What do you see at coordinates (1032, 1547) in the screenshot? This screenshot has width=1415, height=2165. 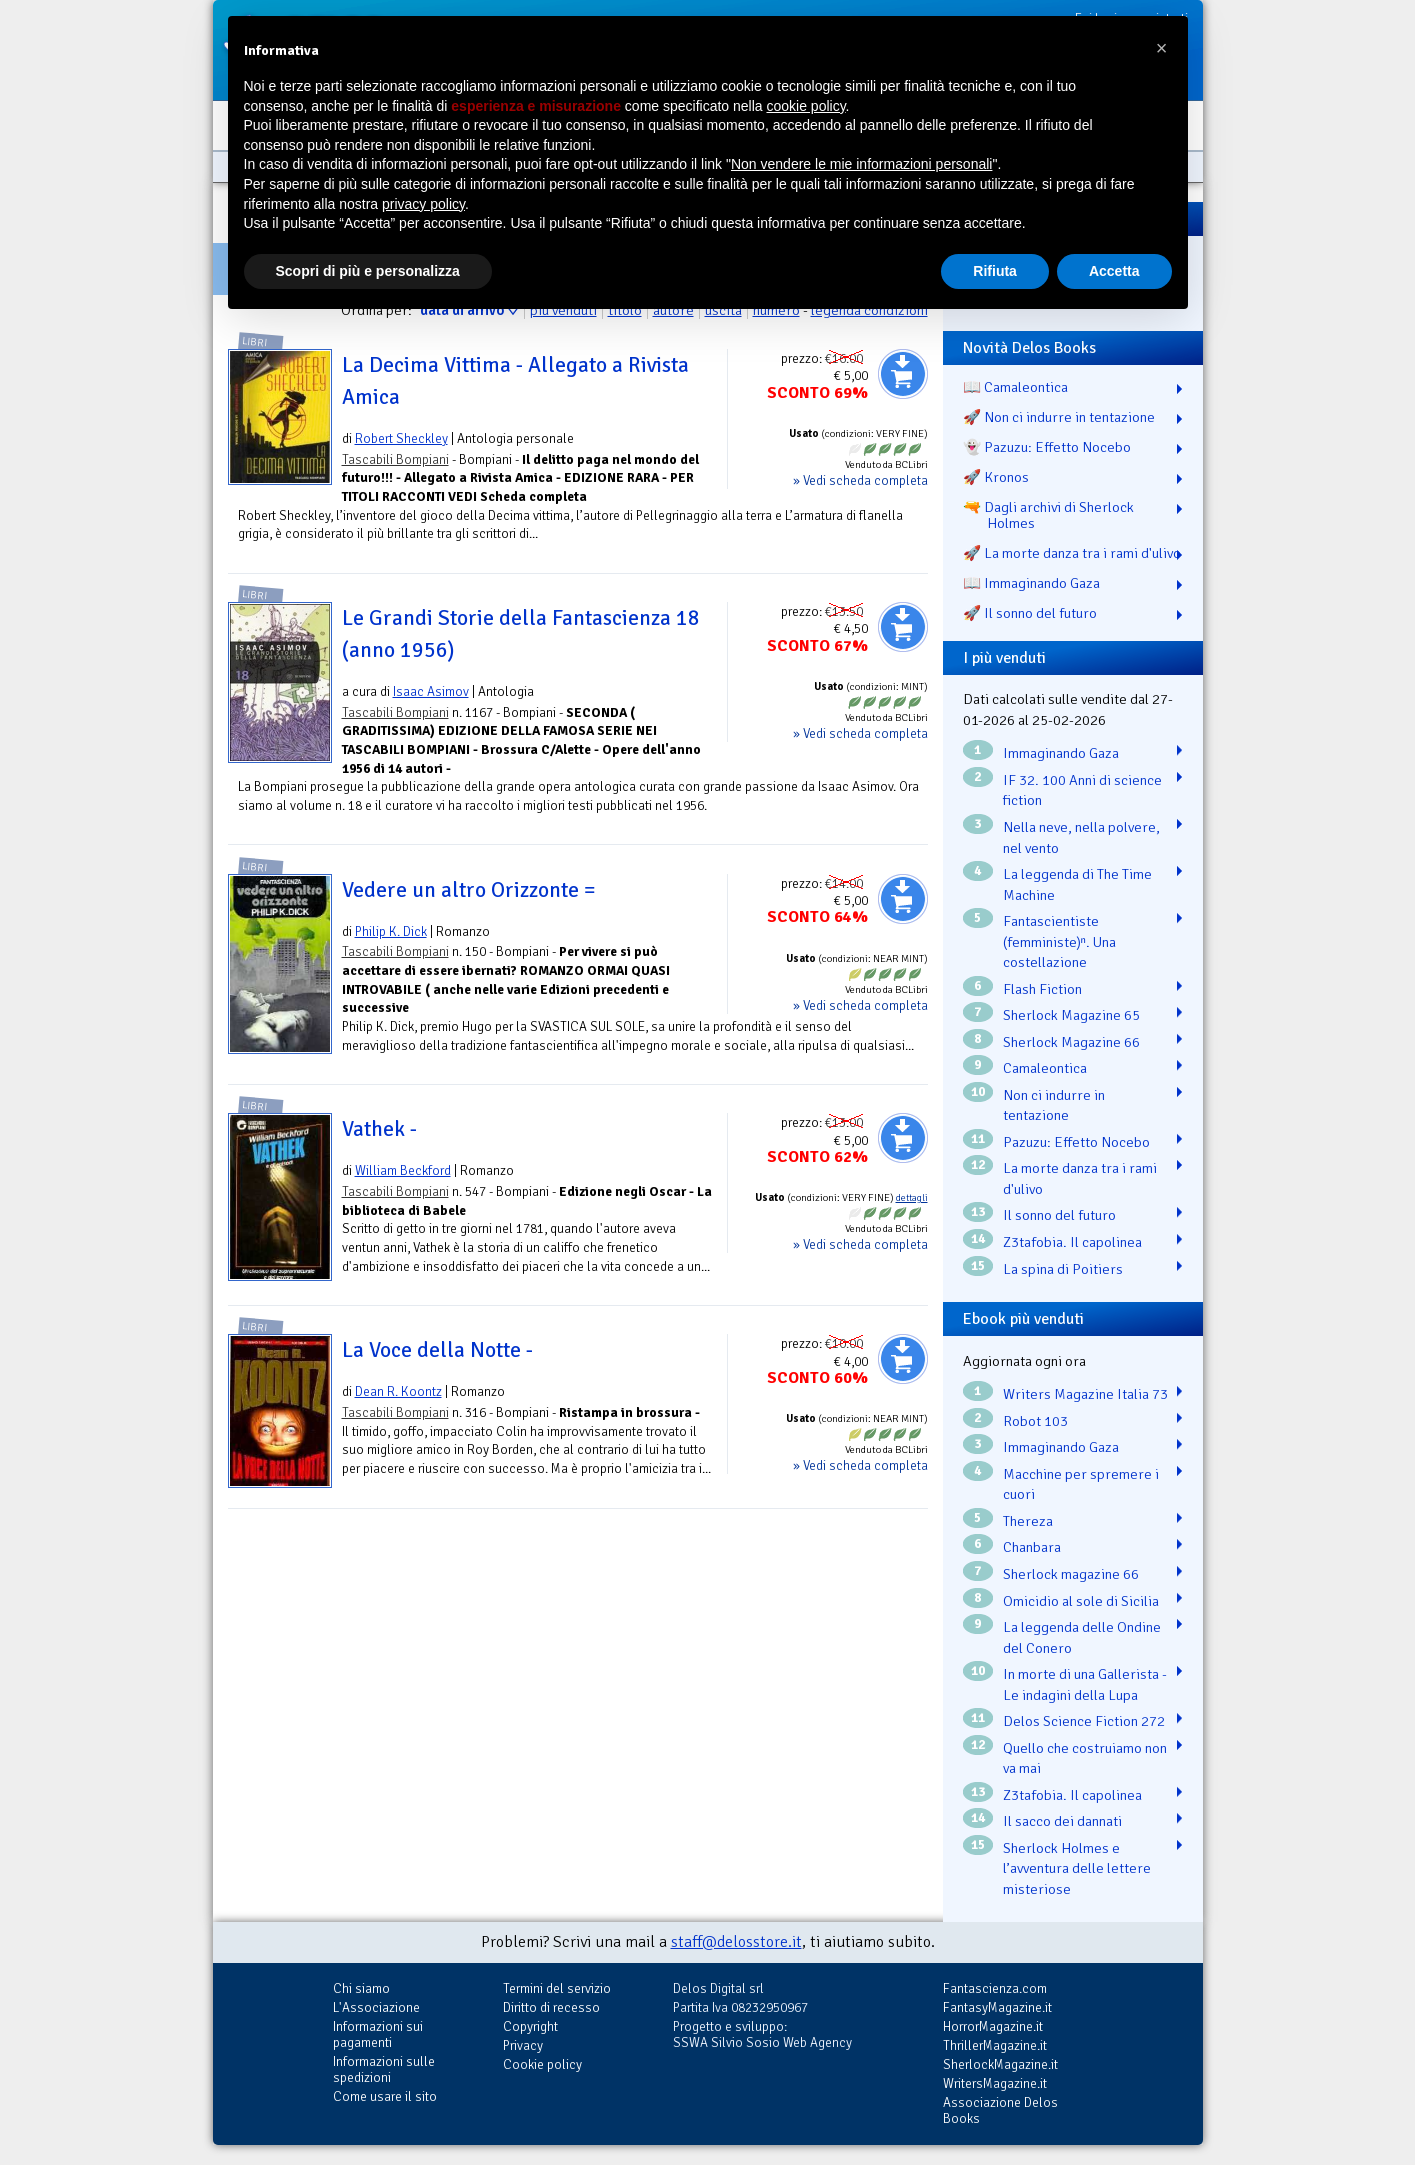 I see `Chanbara` at bounding box center [1032, 1547].